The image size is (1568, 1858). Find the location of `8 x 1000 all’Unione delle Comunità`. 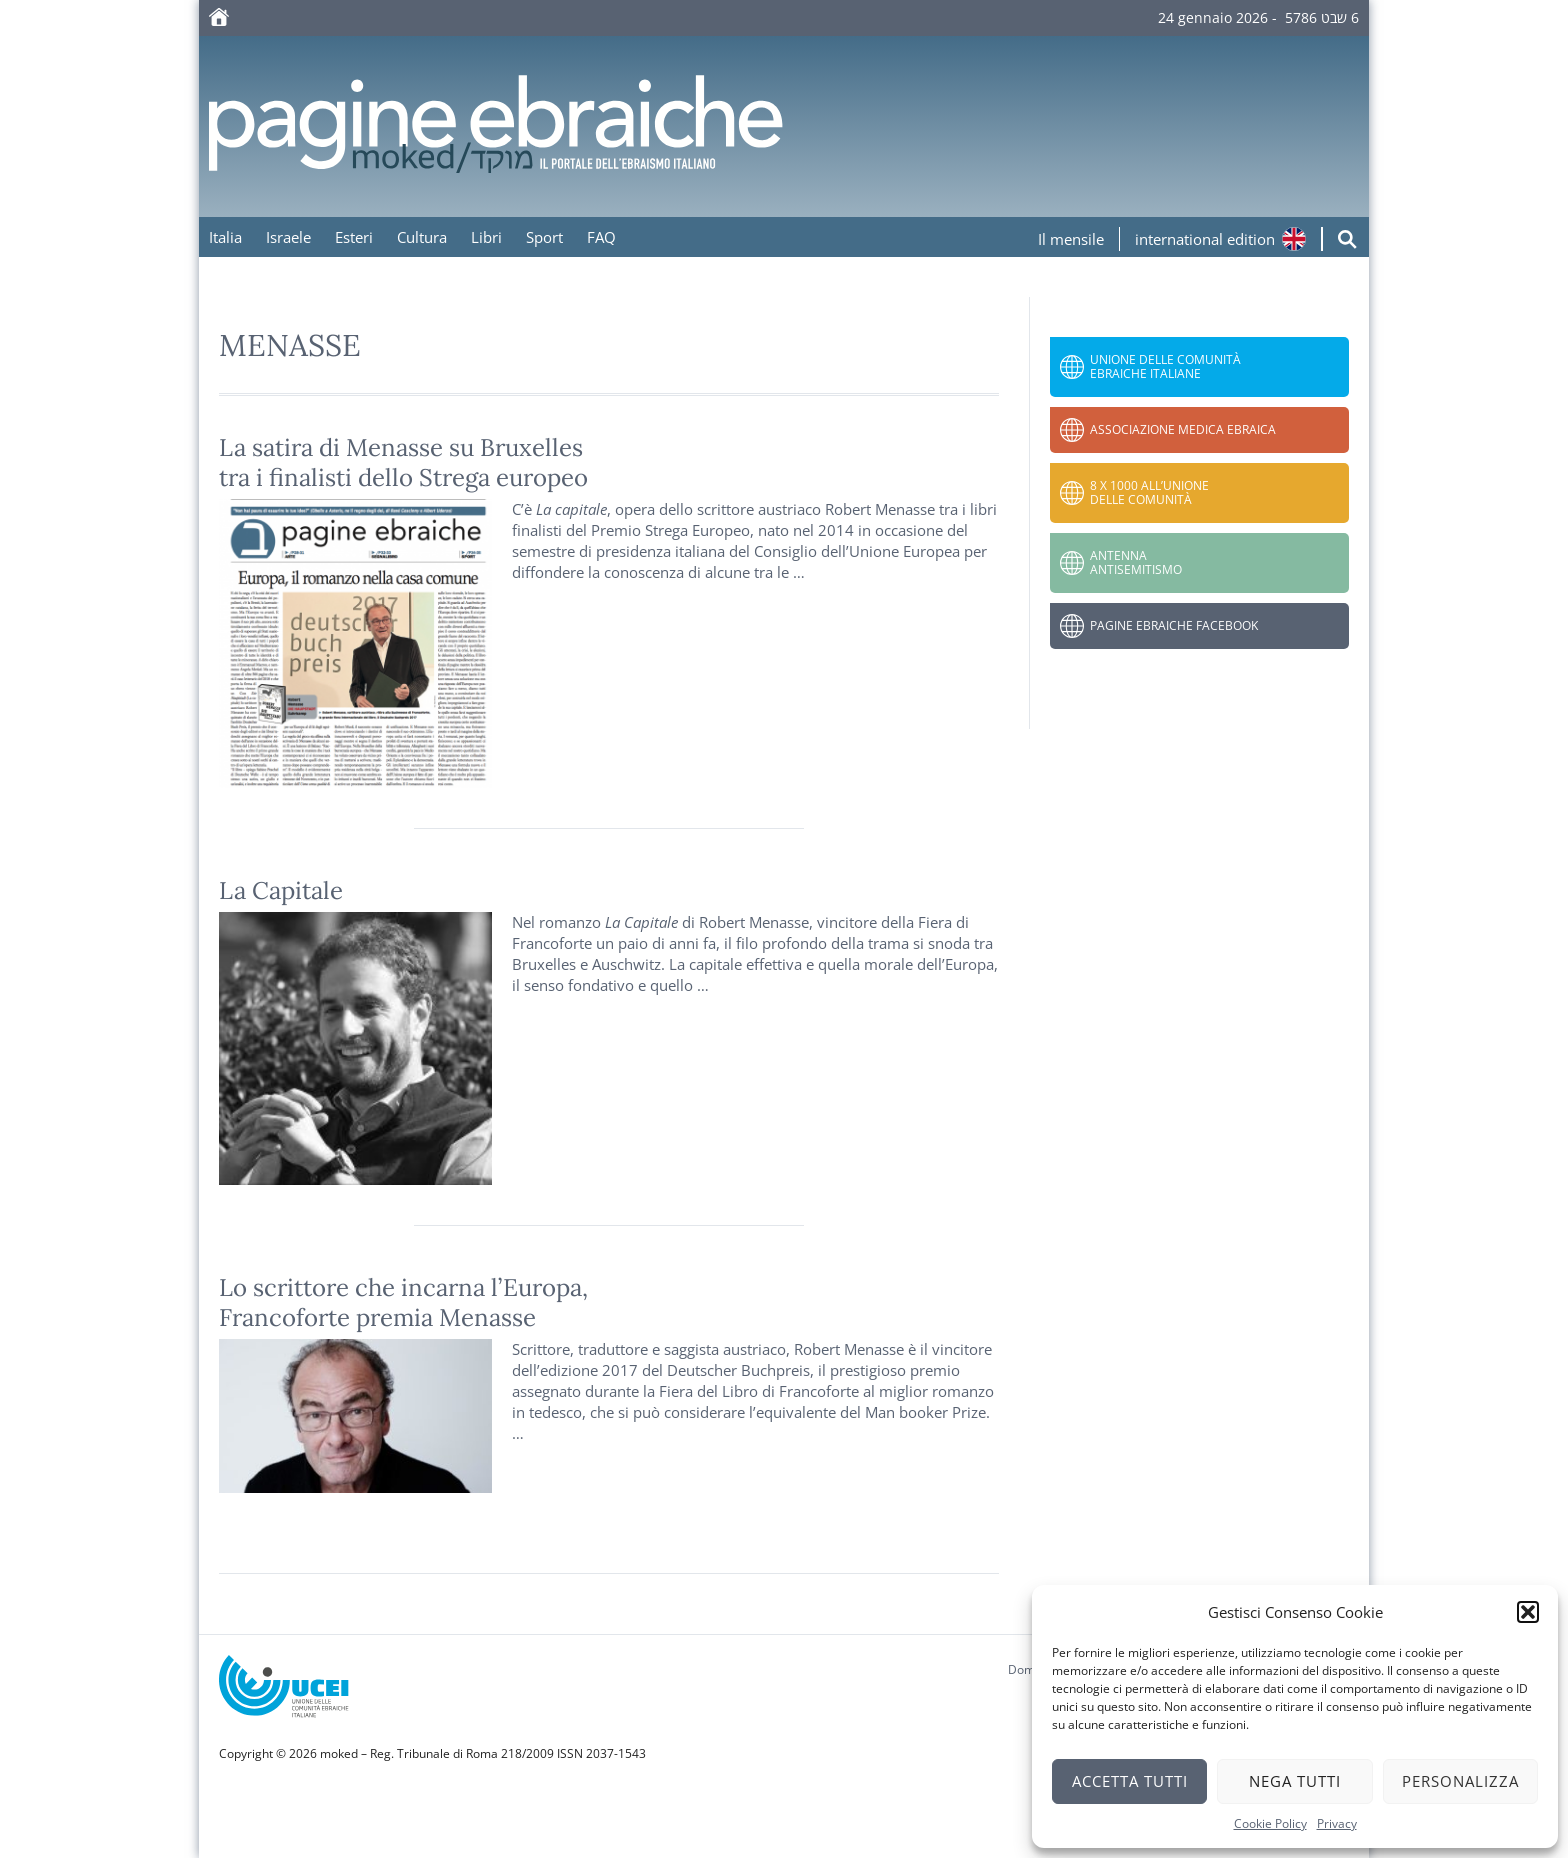

8 x 1000 all’Unione delle Comunità is located at coordinates (1149, 492).